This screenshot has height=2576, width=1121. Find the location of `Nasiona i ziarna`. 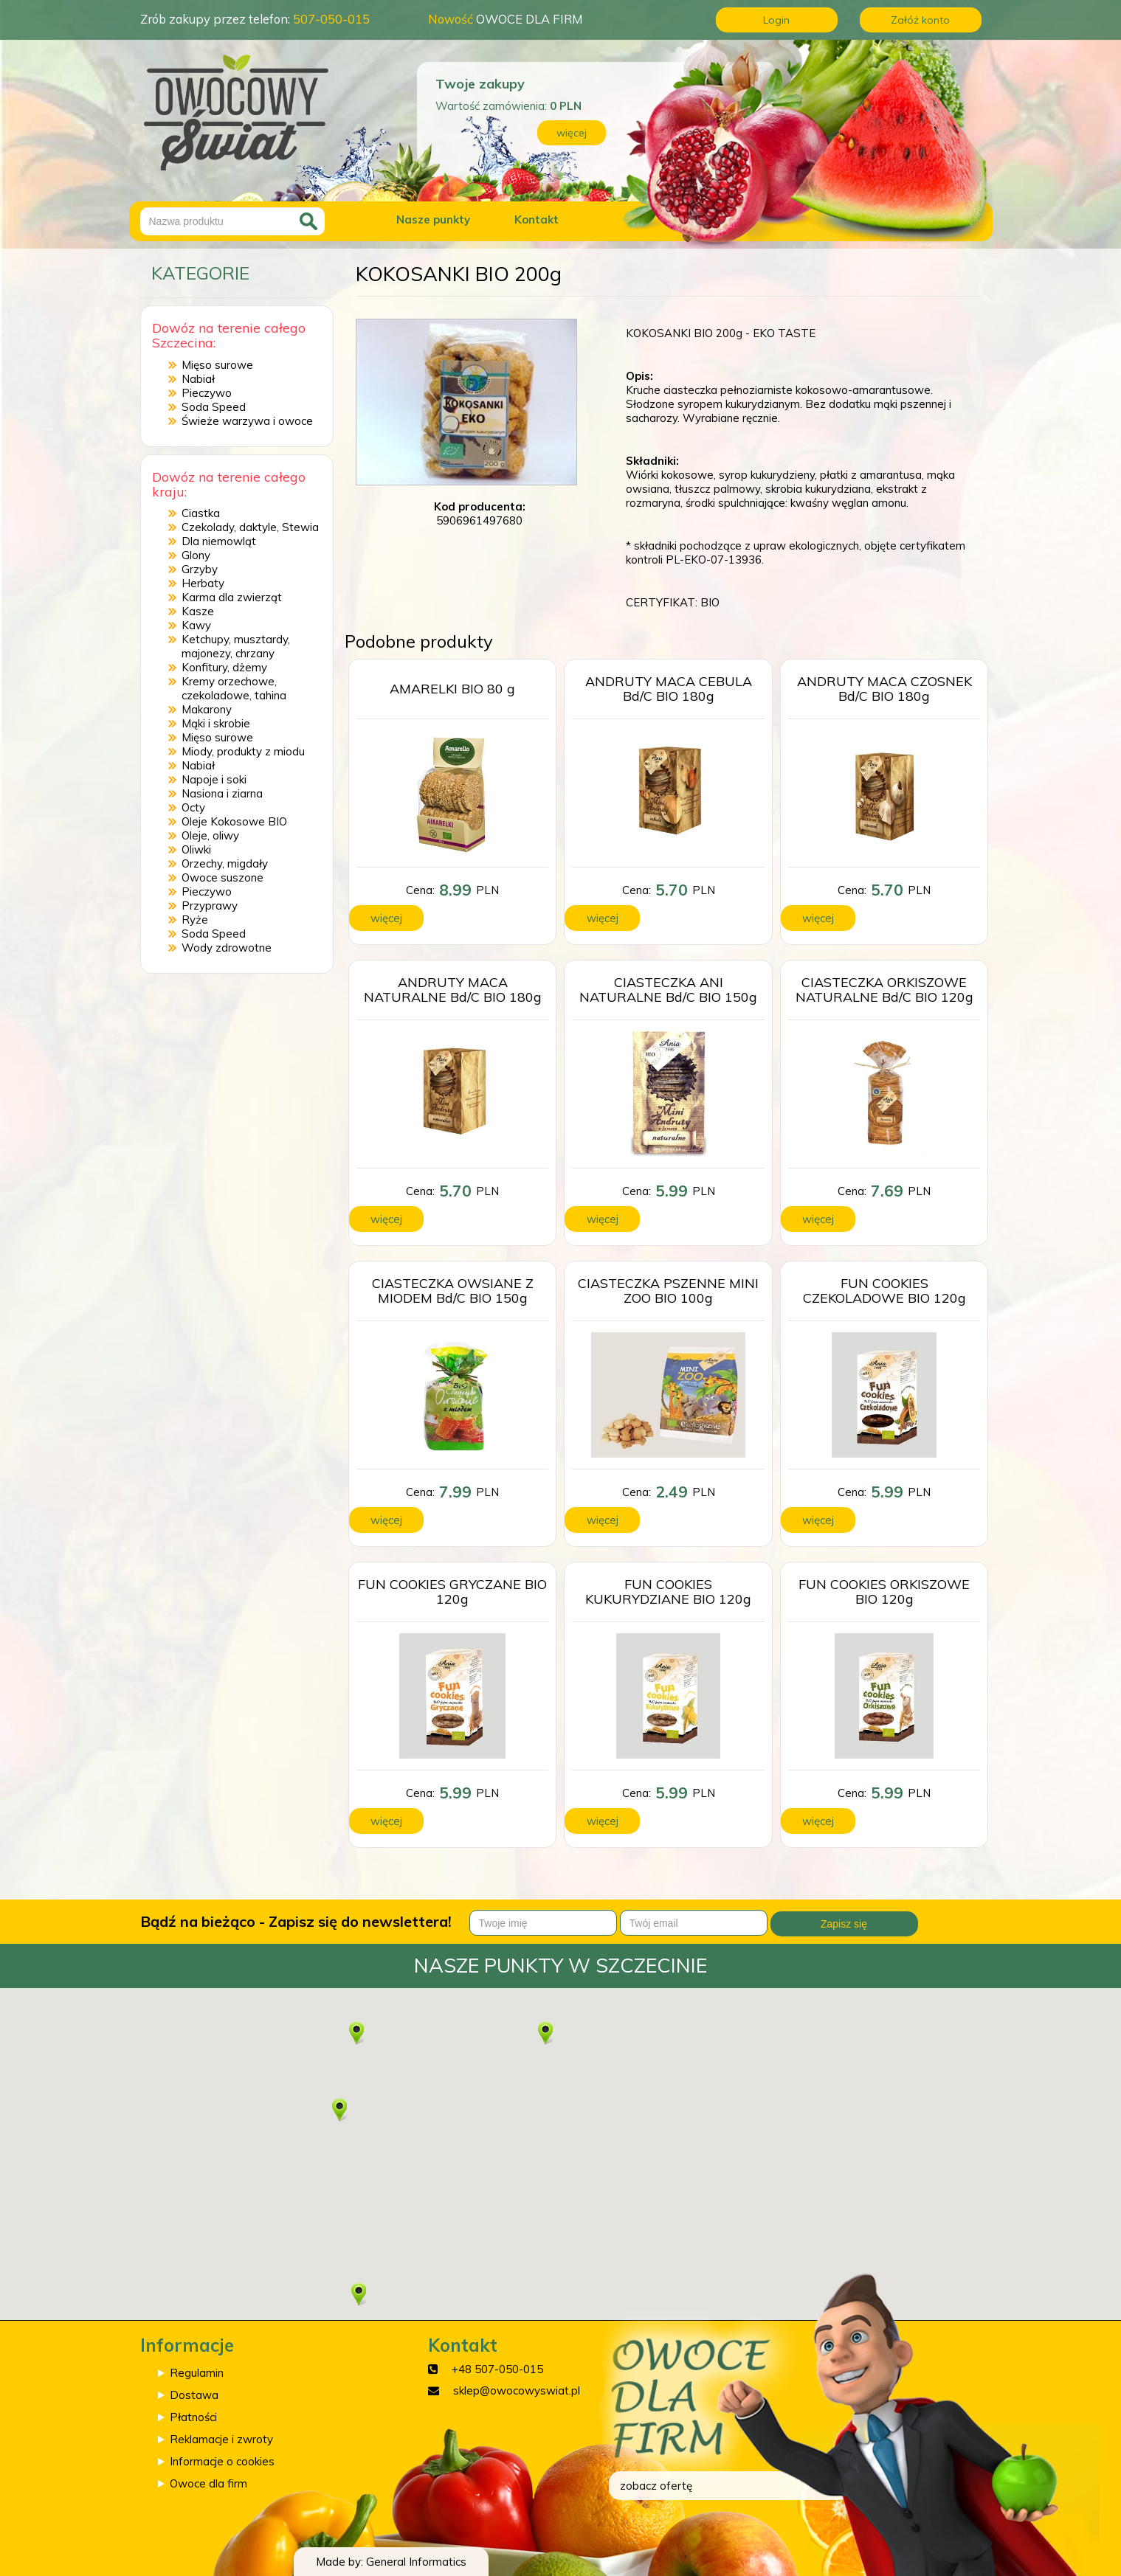

Nasiona i ziarna is located at coordinates (222, 793).